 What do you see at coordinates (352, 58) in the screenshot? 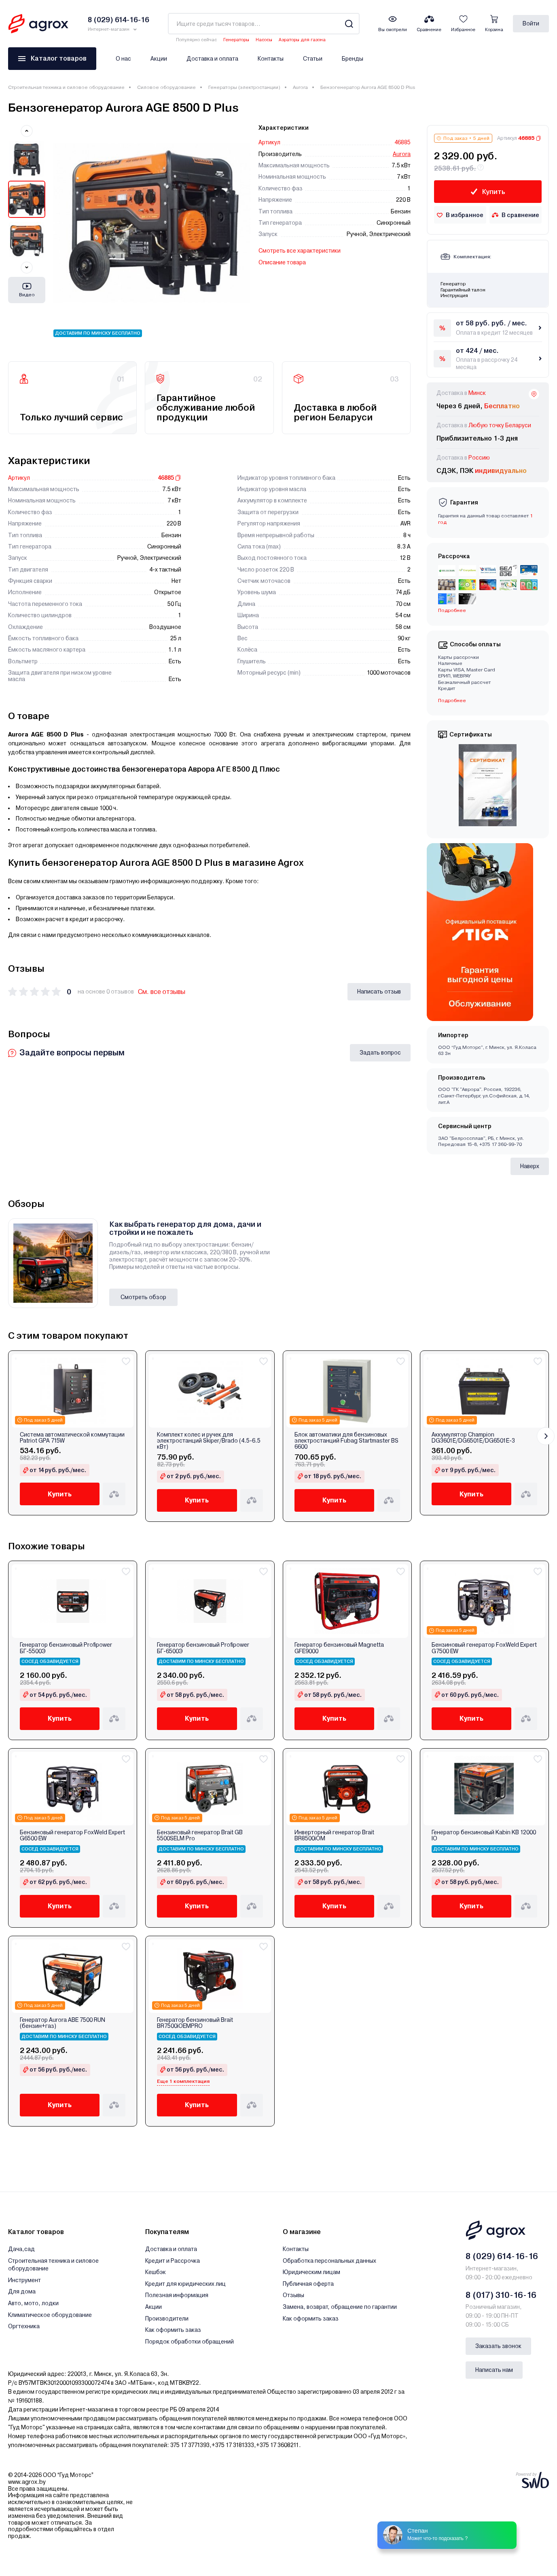
I see `Бренды` at bounding box center [352, 58].